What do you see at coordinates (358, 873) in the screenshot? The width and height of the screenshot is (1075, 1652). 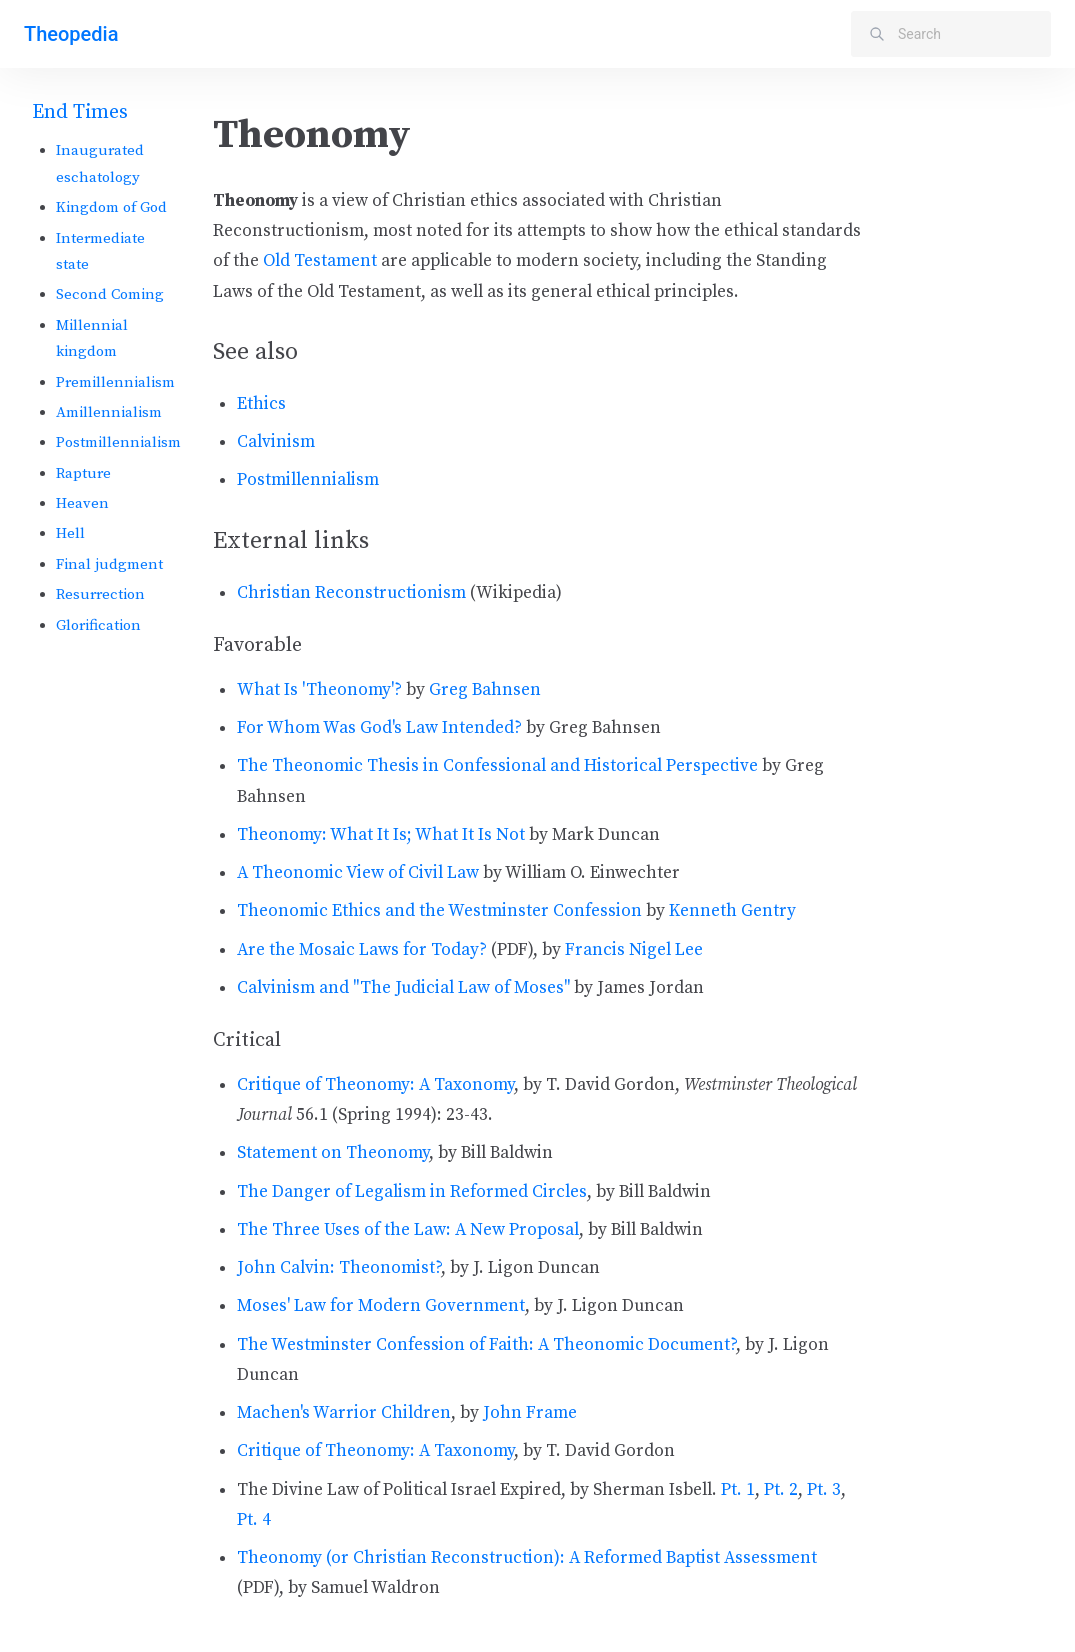 I see `A Theonomic View of Civil Law` at bounding box center [358, 873].